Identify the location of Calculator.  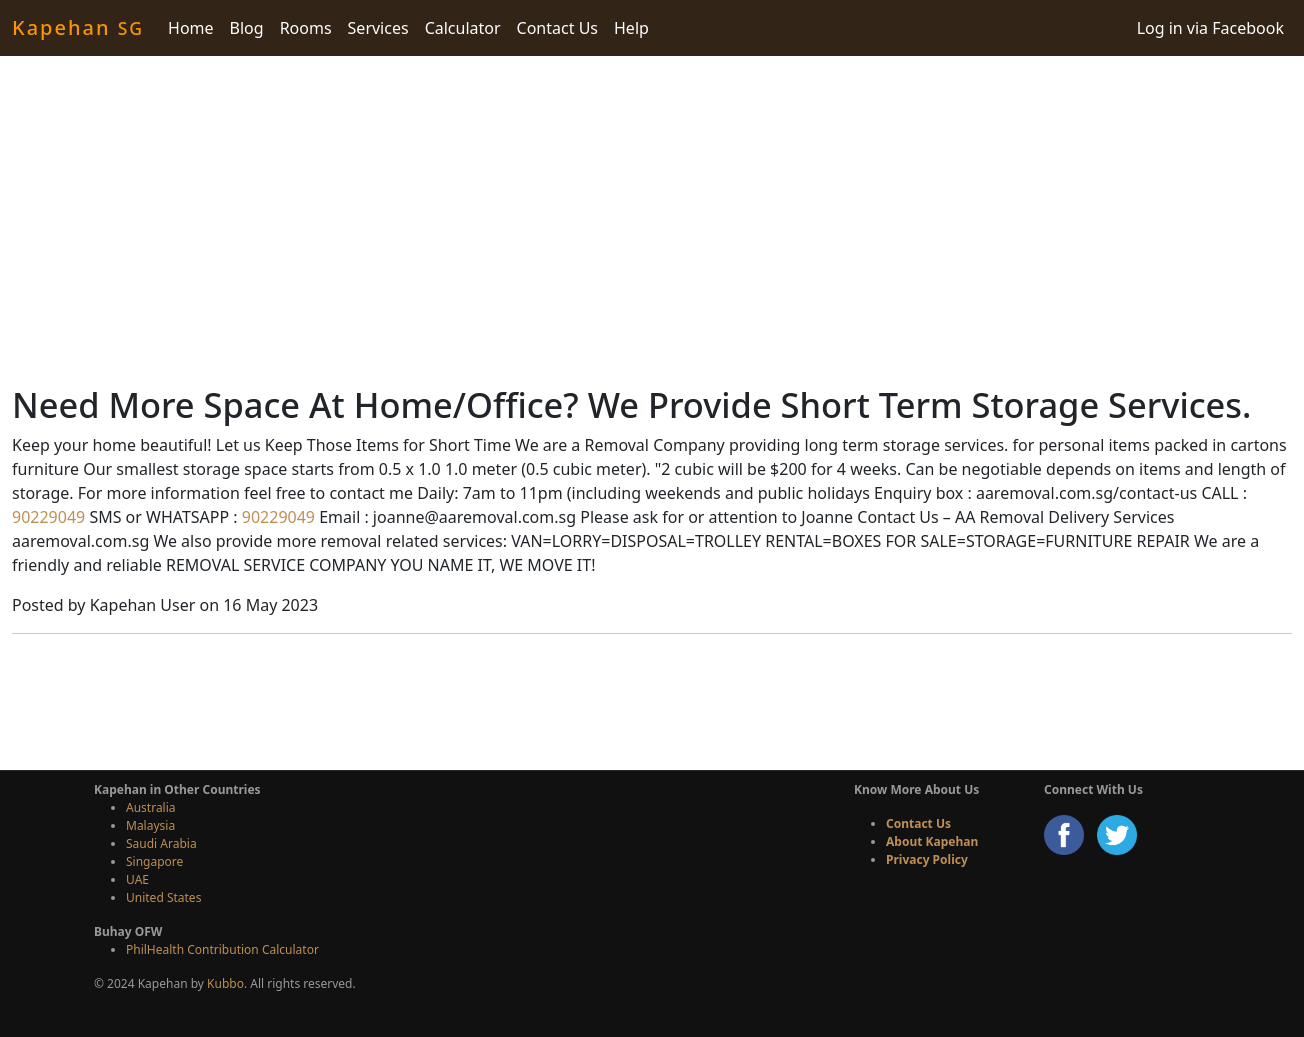
(463, 28).